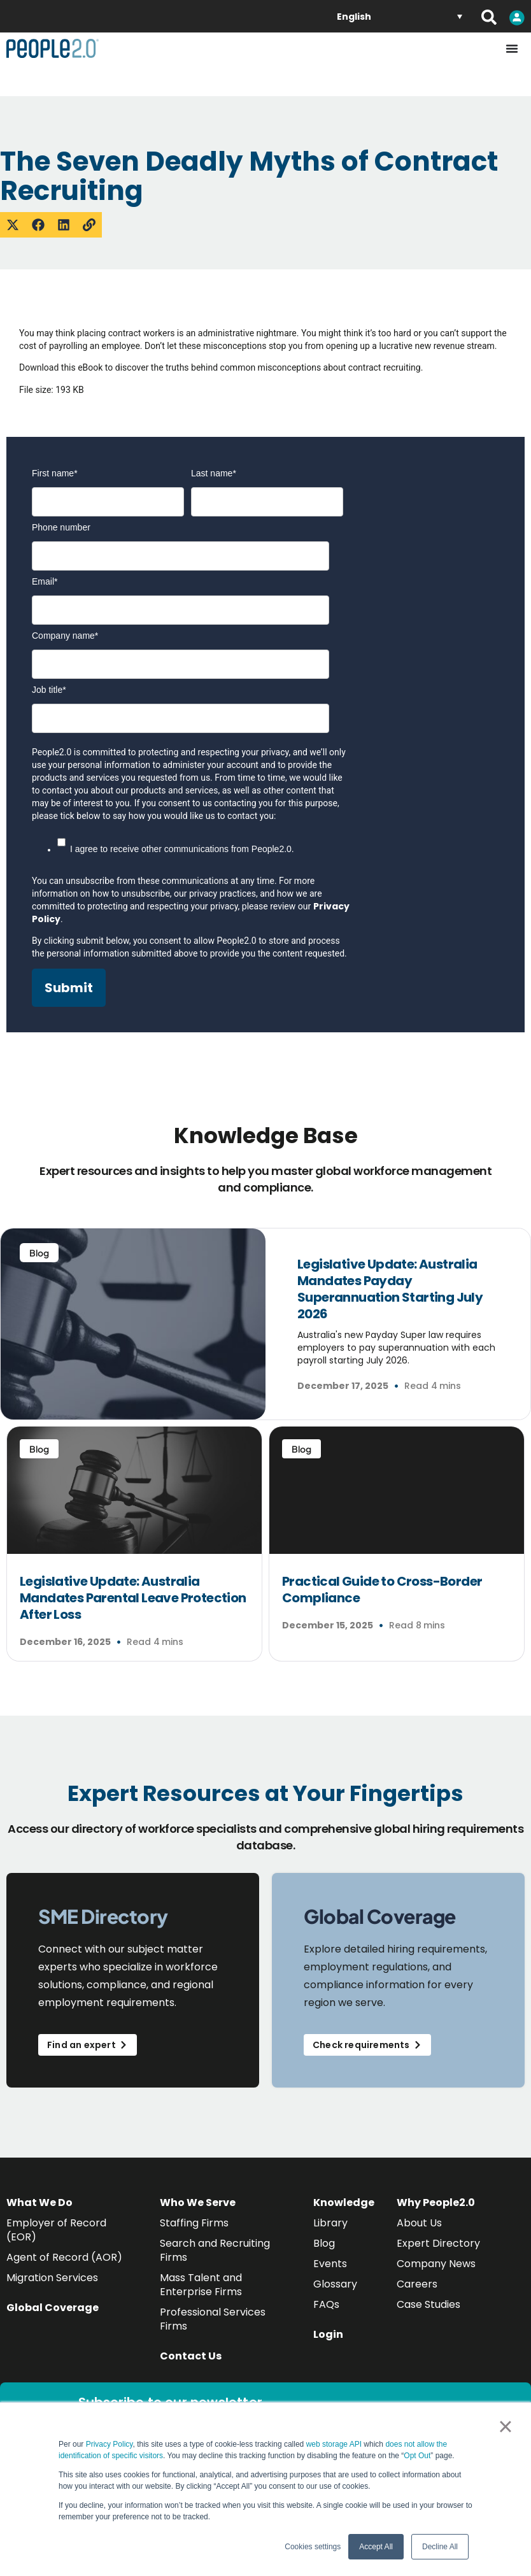  I want to click on Privacy Policy, so click(109, 2444).